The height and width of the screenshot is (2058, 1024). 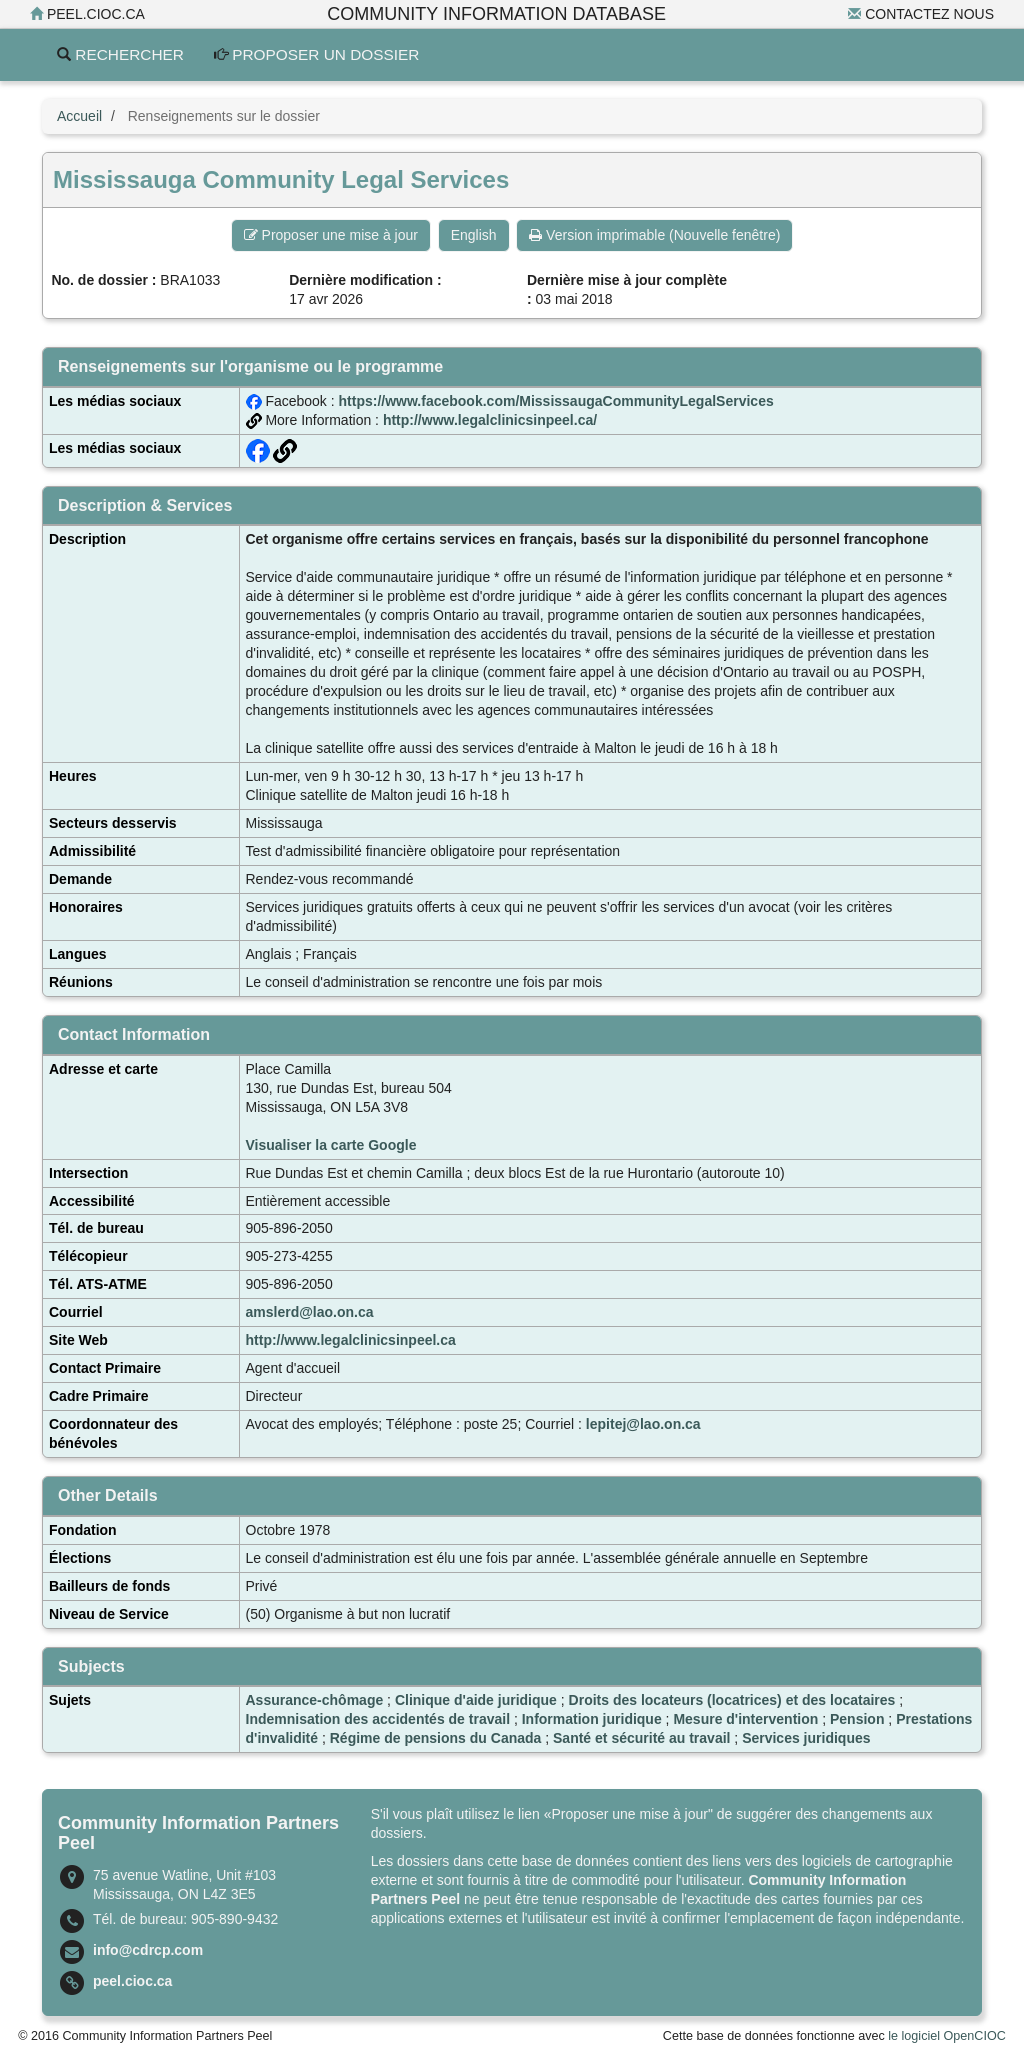 I want to click on http://www.legalclinicsinpeel.ca/, so click(x=490, y=420).